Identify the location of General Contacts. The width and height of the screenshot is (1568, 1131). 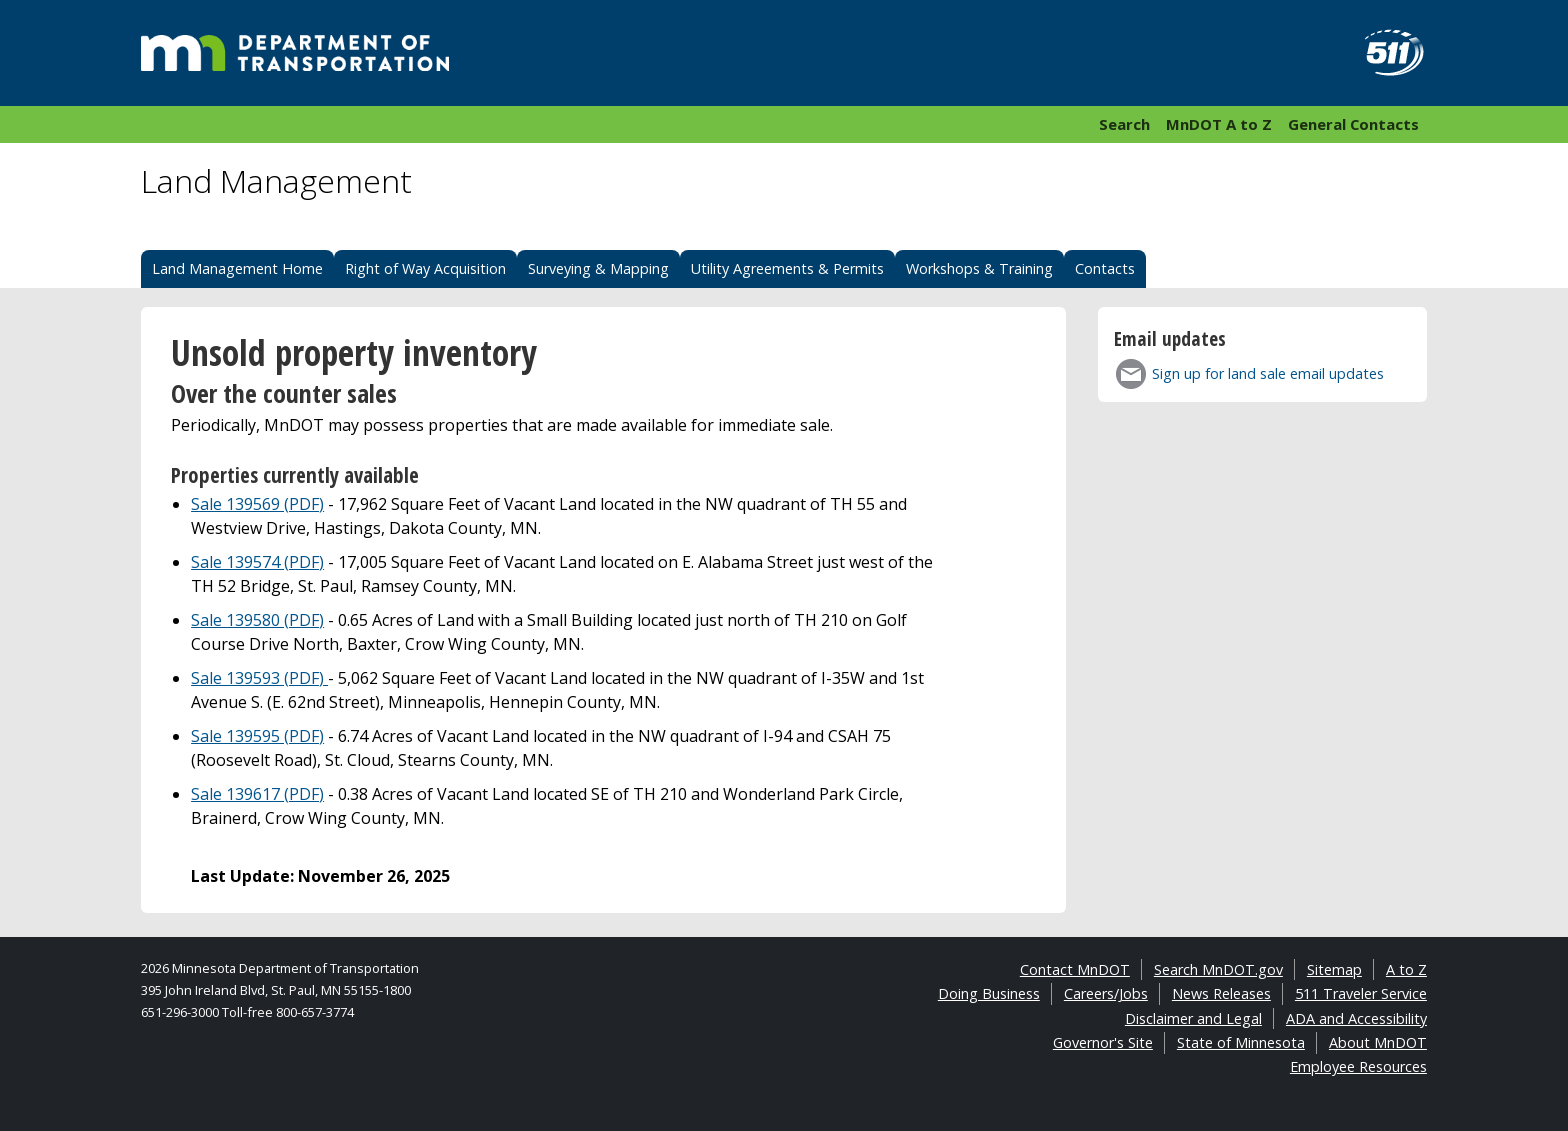
(1353, 124).